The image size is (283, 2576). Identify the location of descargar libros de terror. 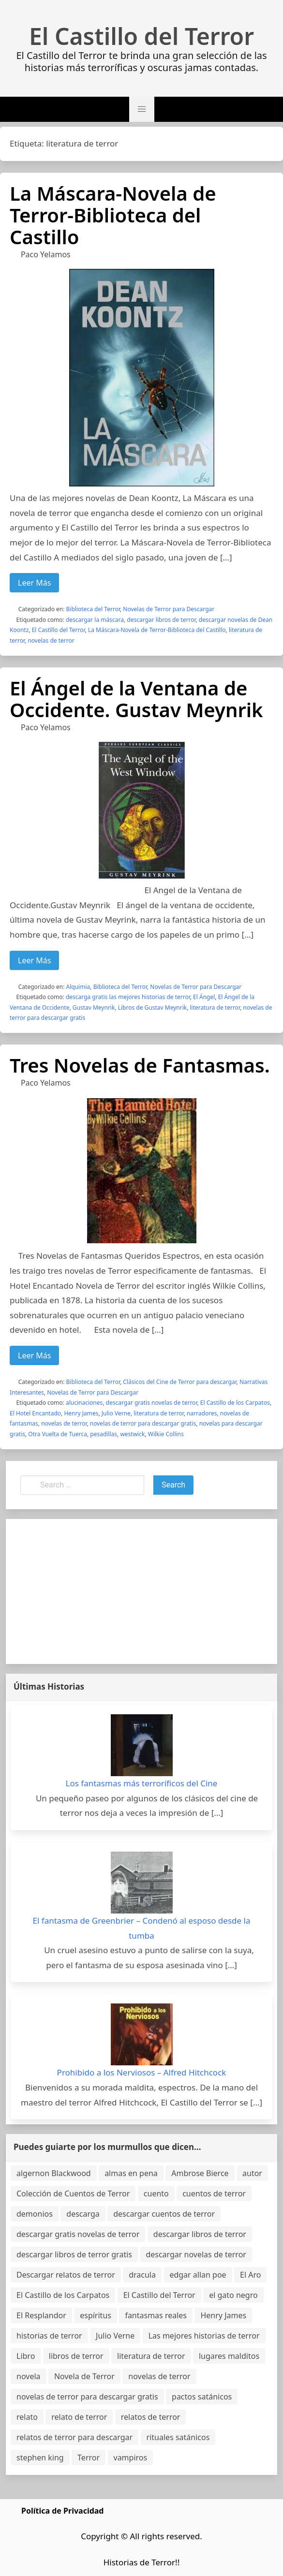
(161, 620).